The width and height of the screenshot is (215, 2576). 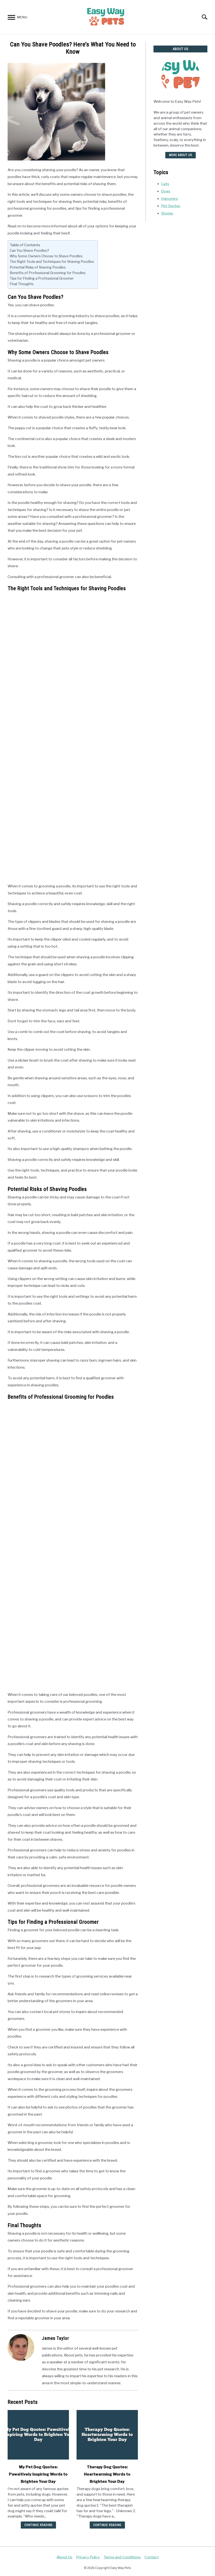 What do you see at coordinates (11, 18) in the screenshot?
I see `[Menu]` at bounding box center [11, 18].